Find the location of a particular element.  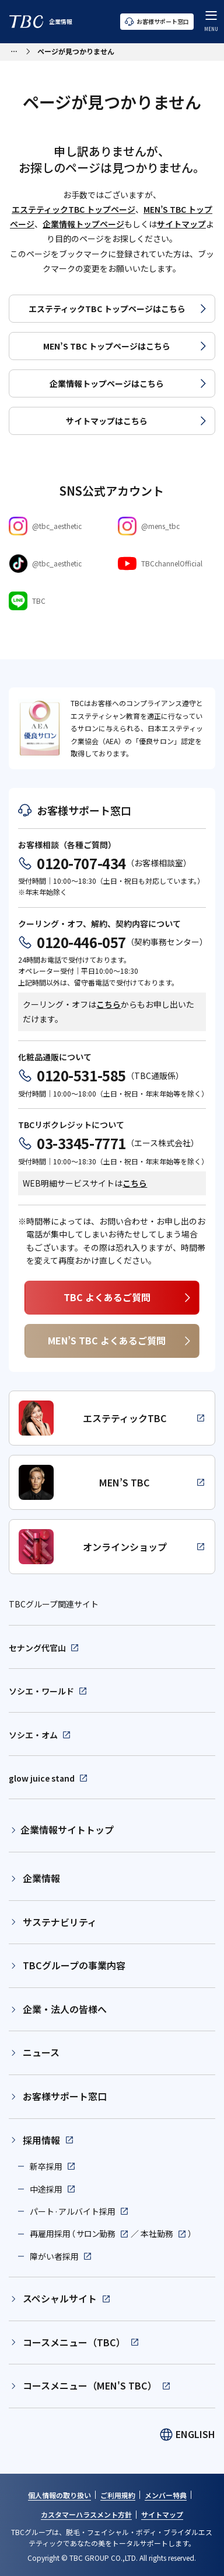

[Youtube] is located at coordinates (166, 563).